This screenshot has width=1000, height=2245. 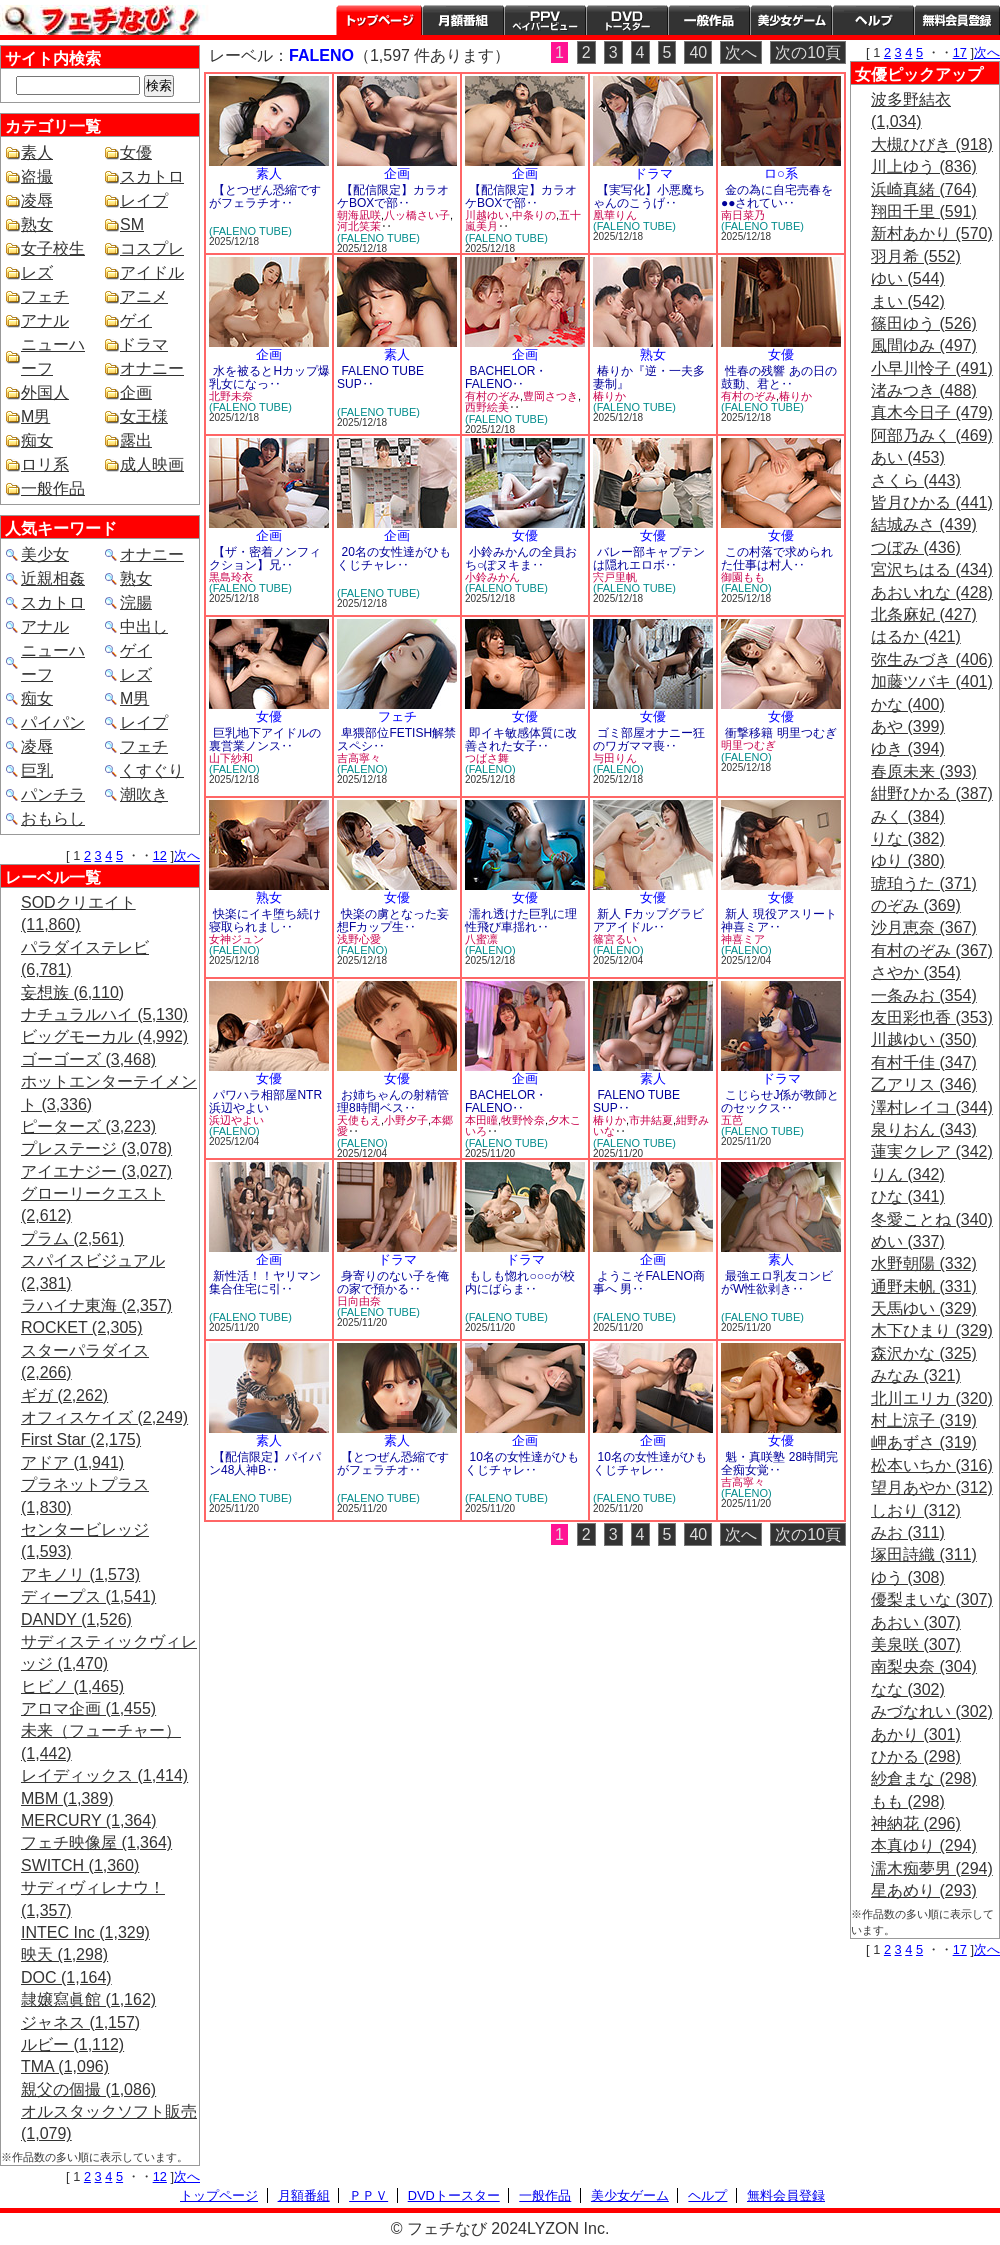 I want to click on 山下紗和, so click(x=231, y=758).